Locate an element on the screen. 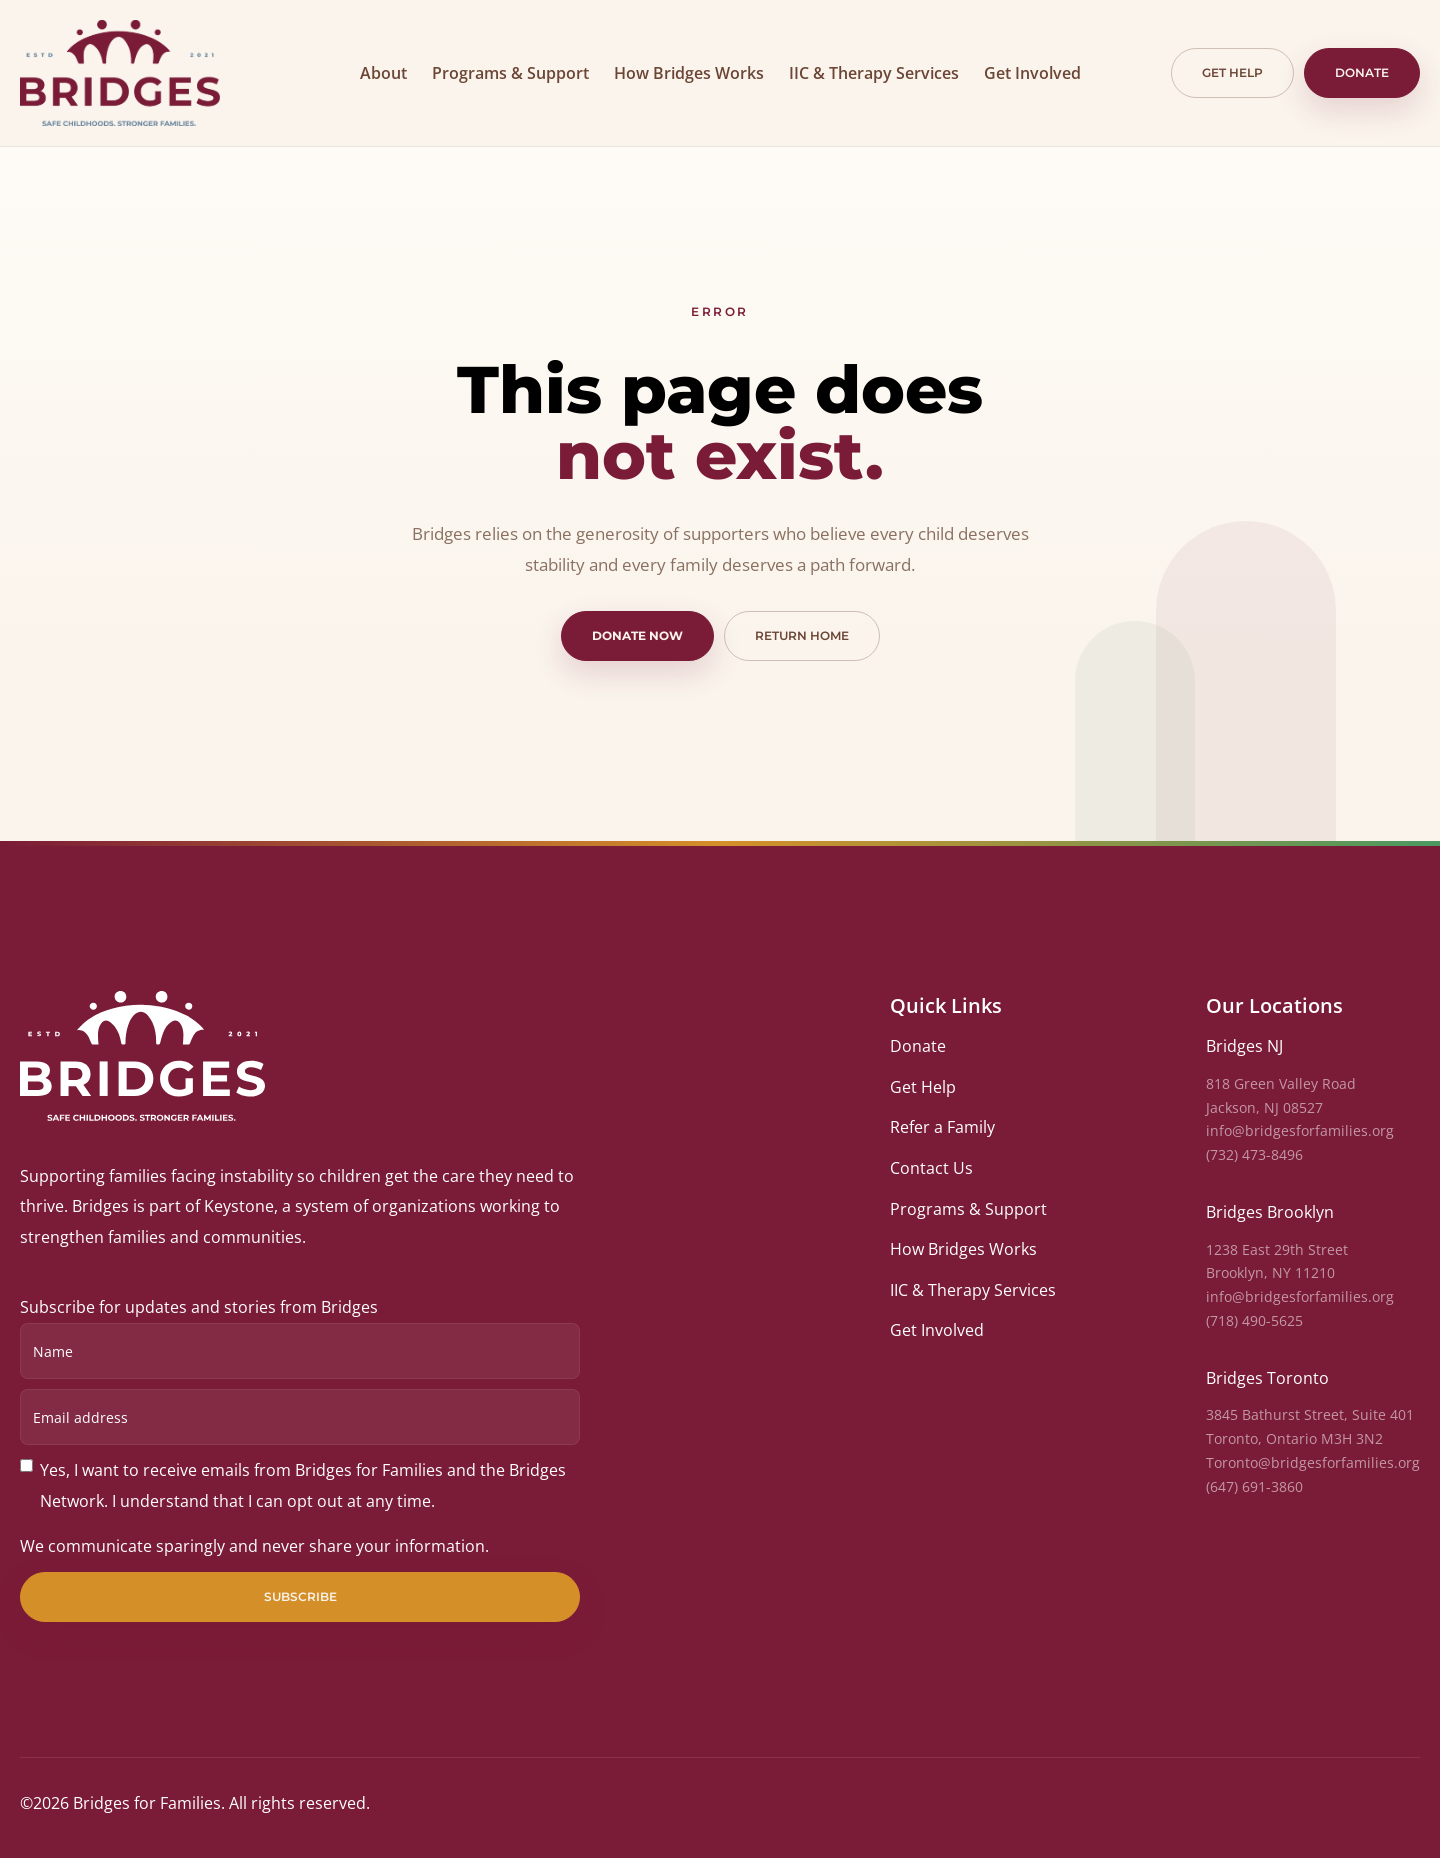 The image size is (1440, 1858). Refer a Family is located at coordinates (942, 1127).